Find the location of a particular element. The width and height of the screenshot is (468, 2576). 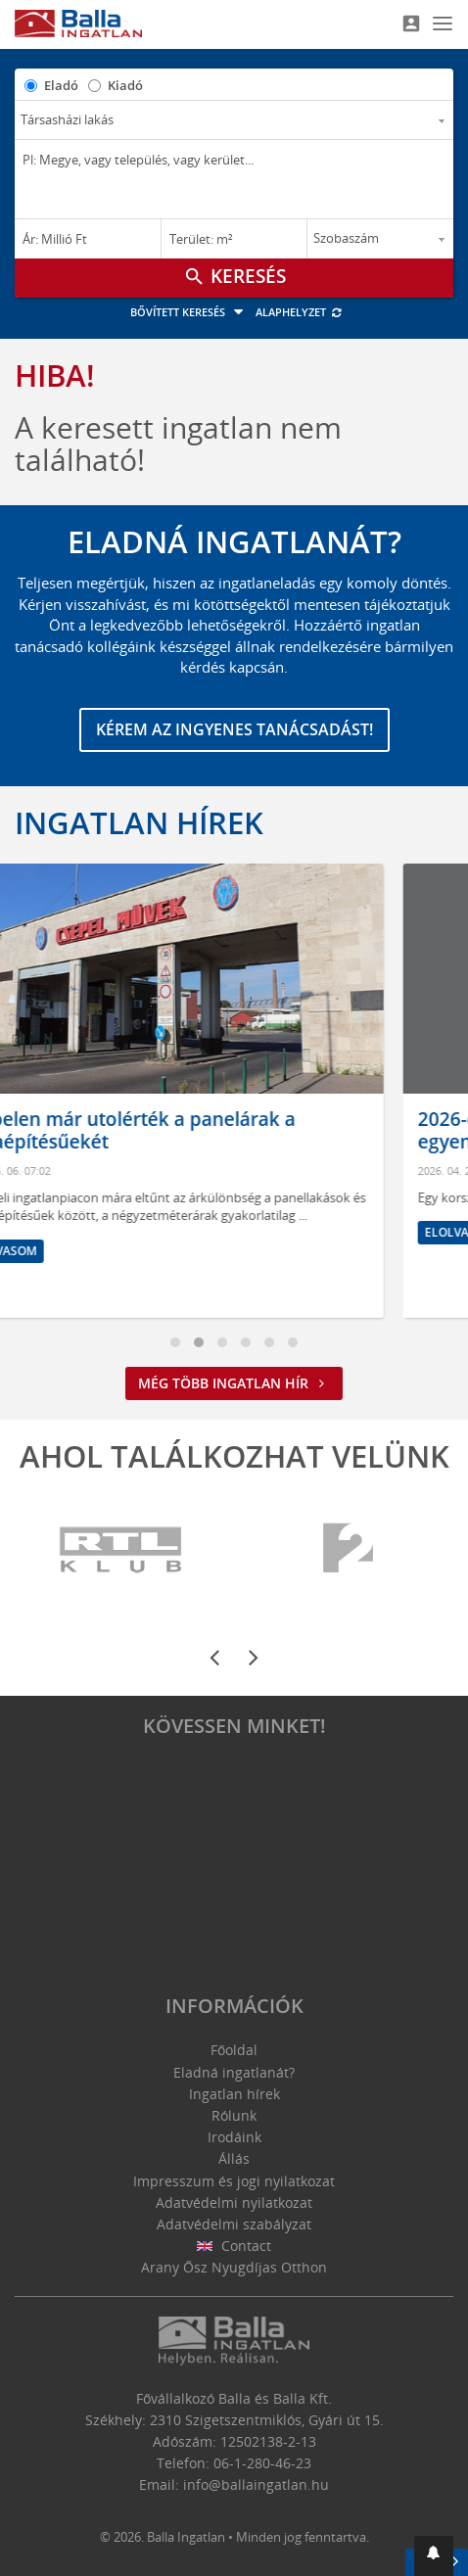

Még több ingatlan hír is located at coordinates (234, 1383).